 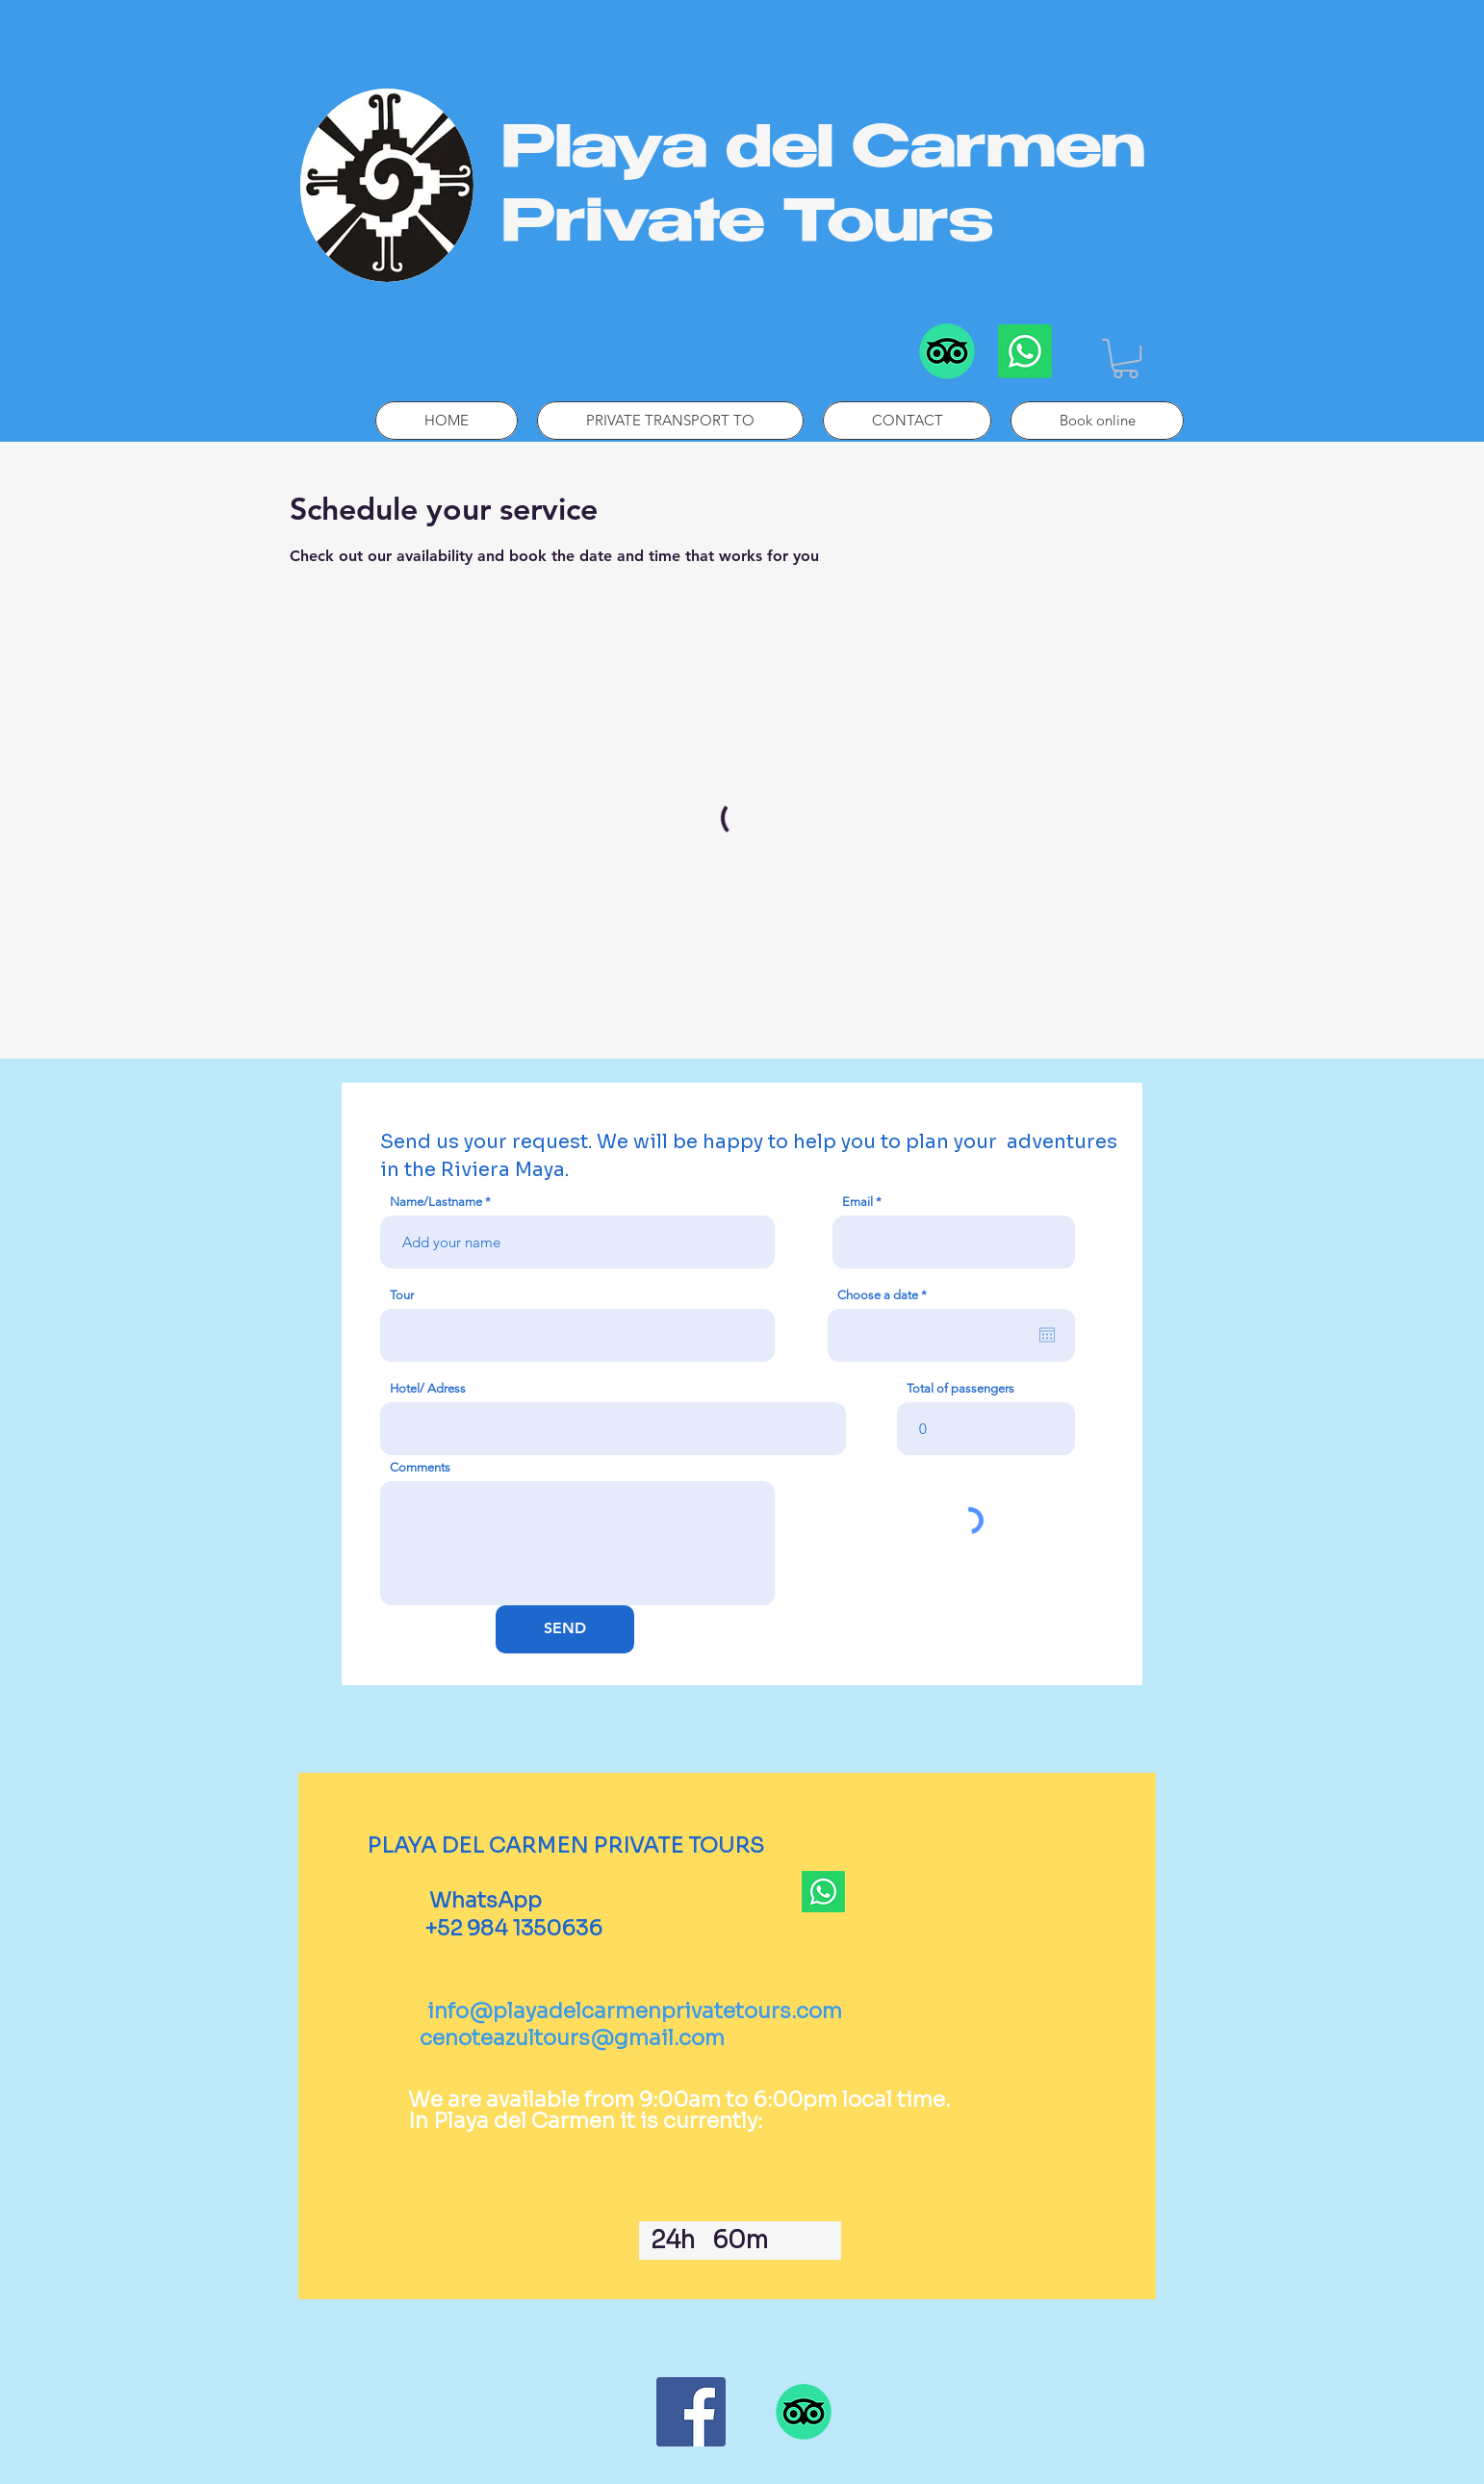 I want to click on [button], so click(x=1125, y=358).